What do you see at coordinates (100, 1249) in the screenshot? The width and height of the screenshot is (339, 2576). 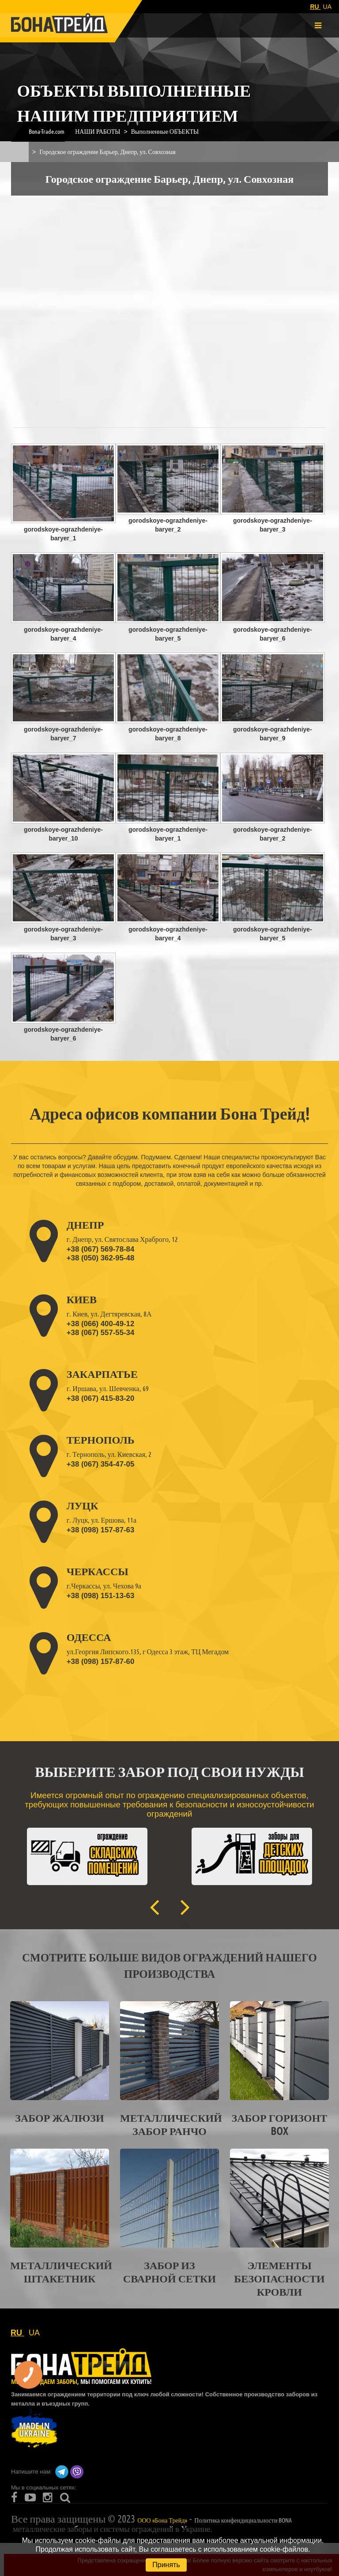 I see `+38 (067) 569-78-84` at bounding box center [100, 1249].